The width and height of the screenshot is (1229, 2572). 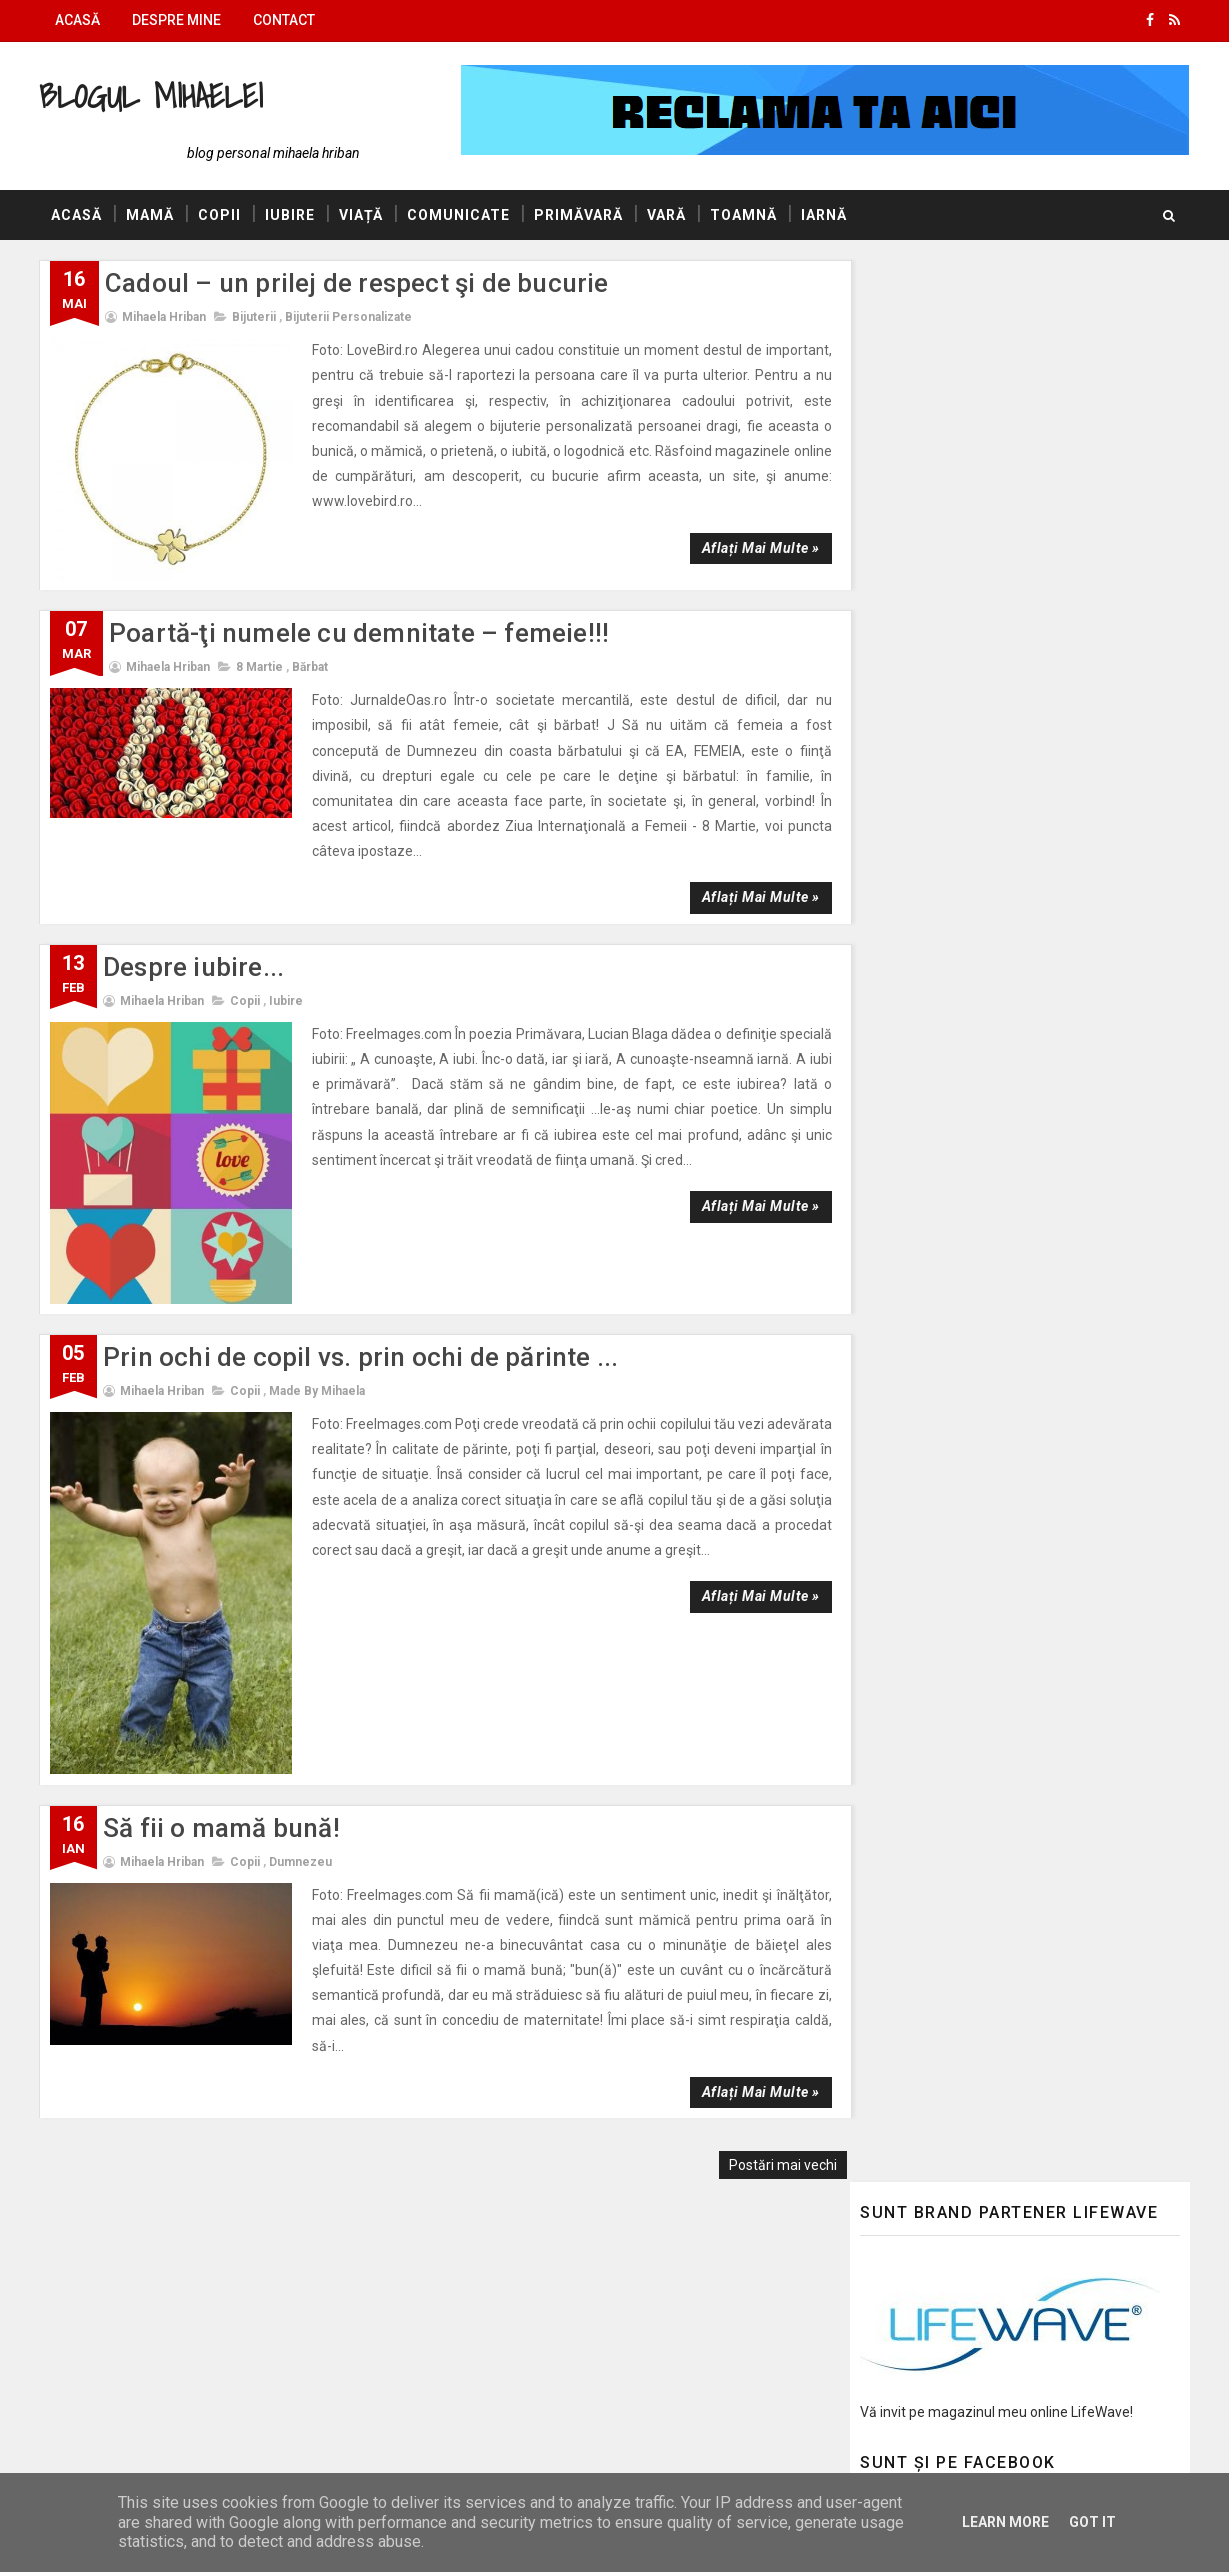 I want to click on Să-mi fie marea mare!!!, so click(x=1029, y=757).